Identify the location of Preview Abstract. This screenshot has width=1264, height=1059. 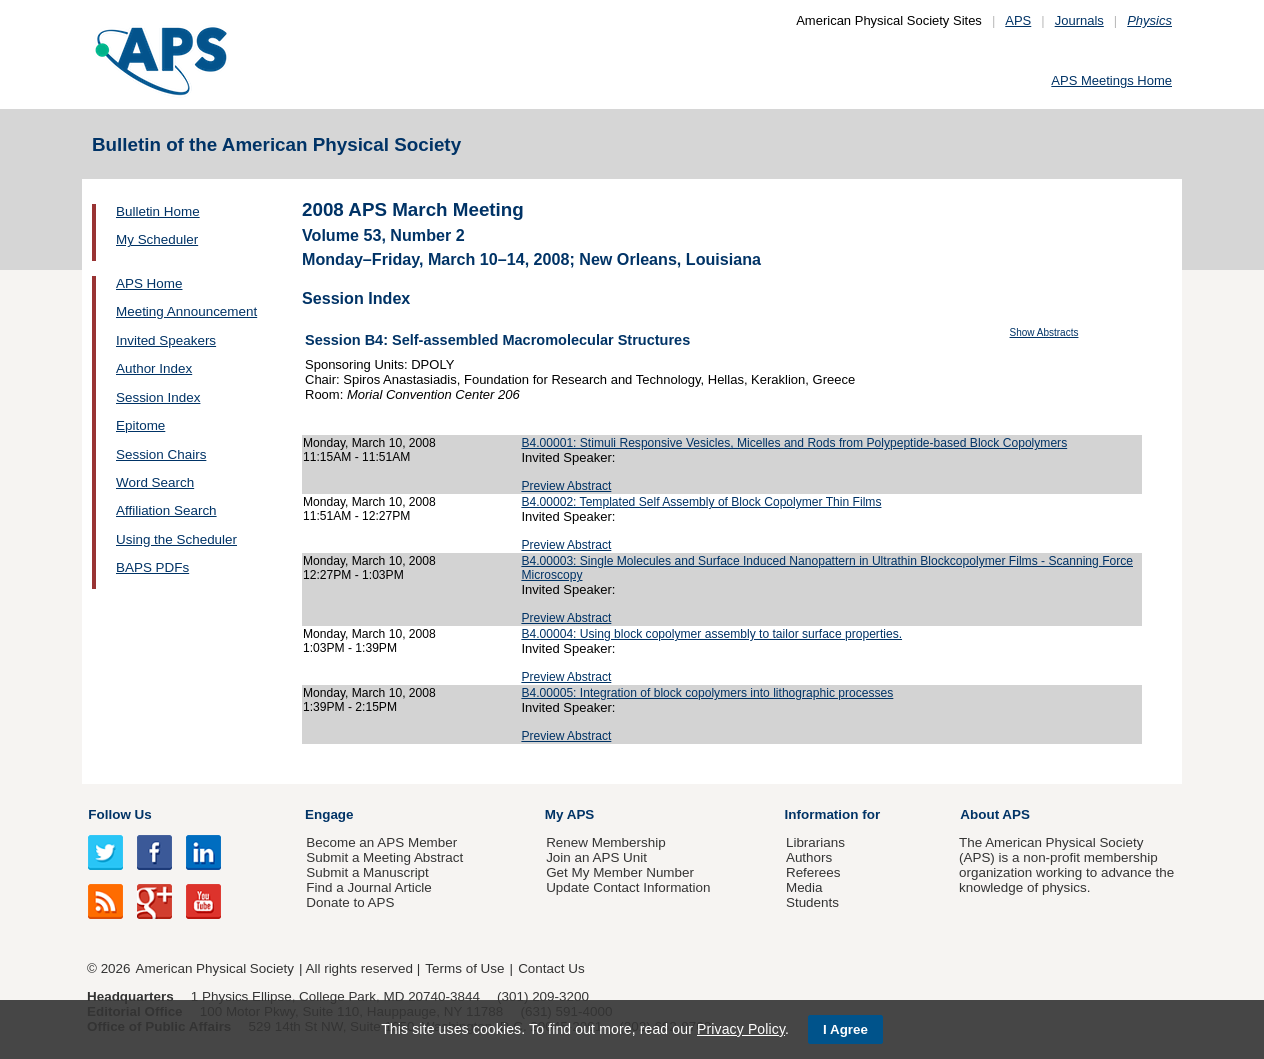
(566, 486).